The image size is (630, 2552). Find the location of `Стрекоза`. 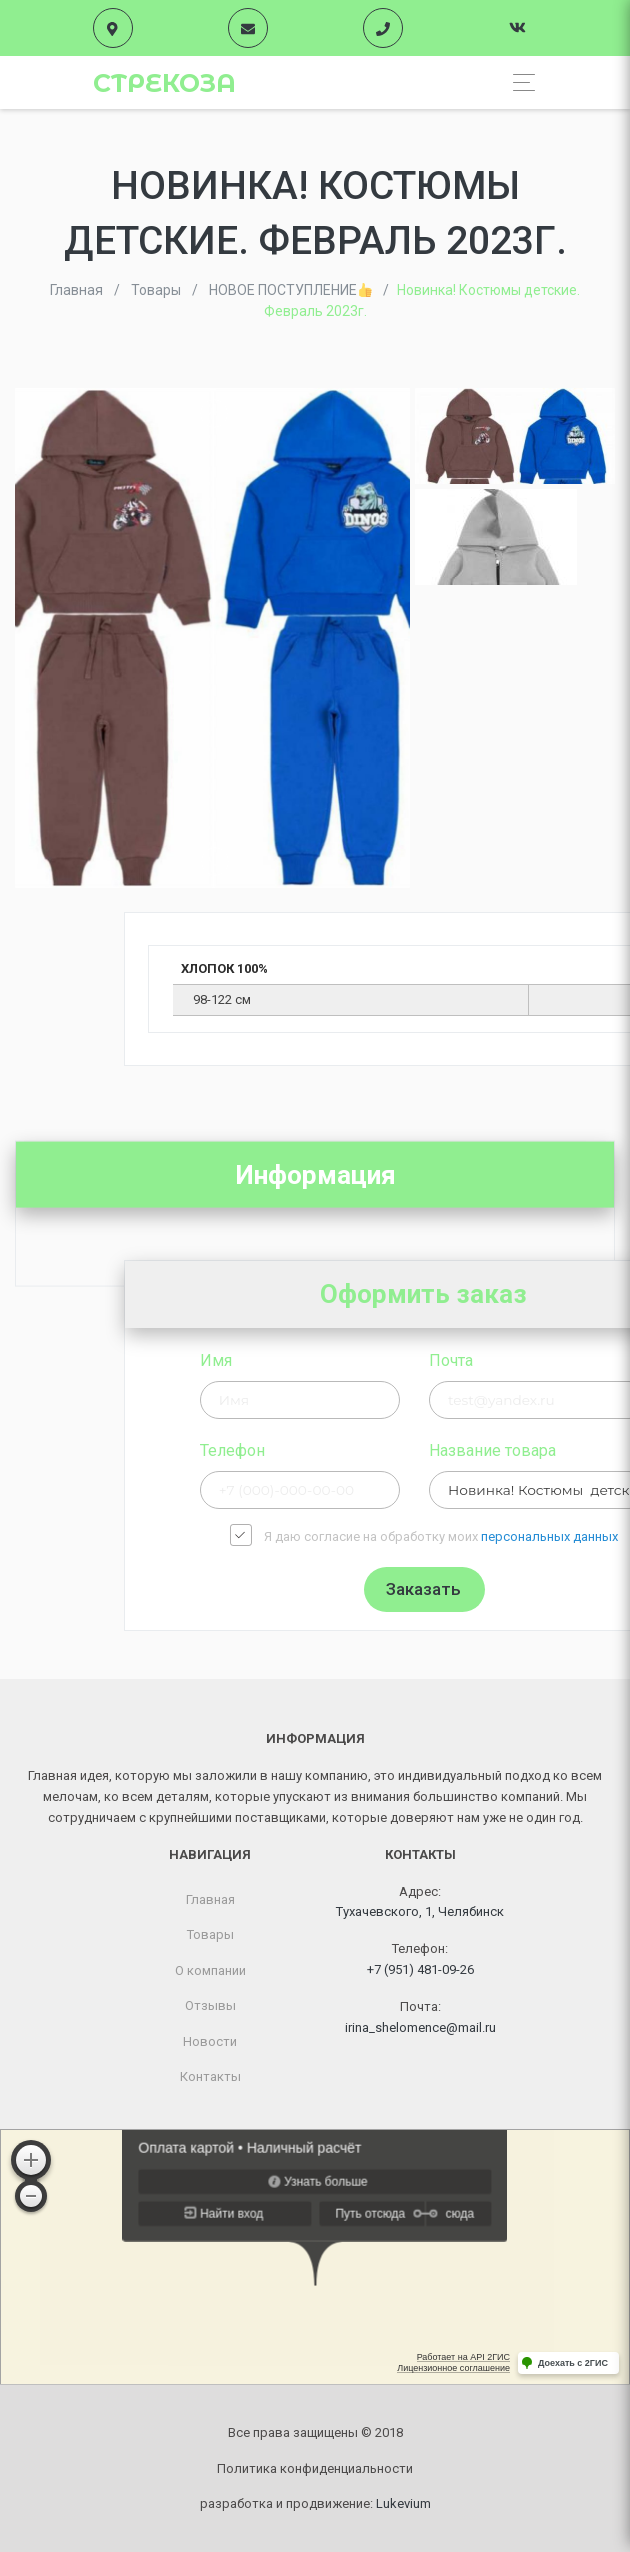

Стрекоза is located at coordinates (164, 83).